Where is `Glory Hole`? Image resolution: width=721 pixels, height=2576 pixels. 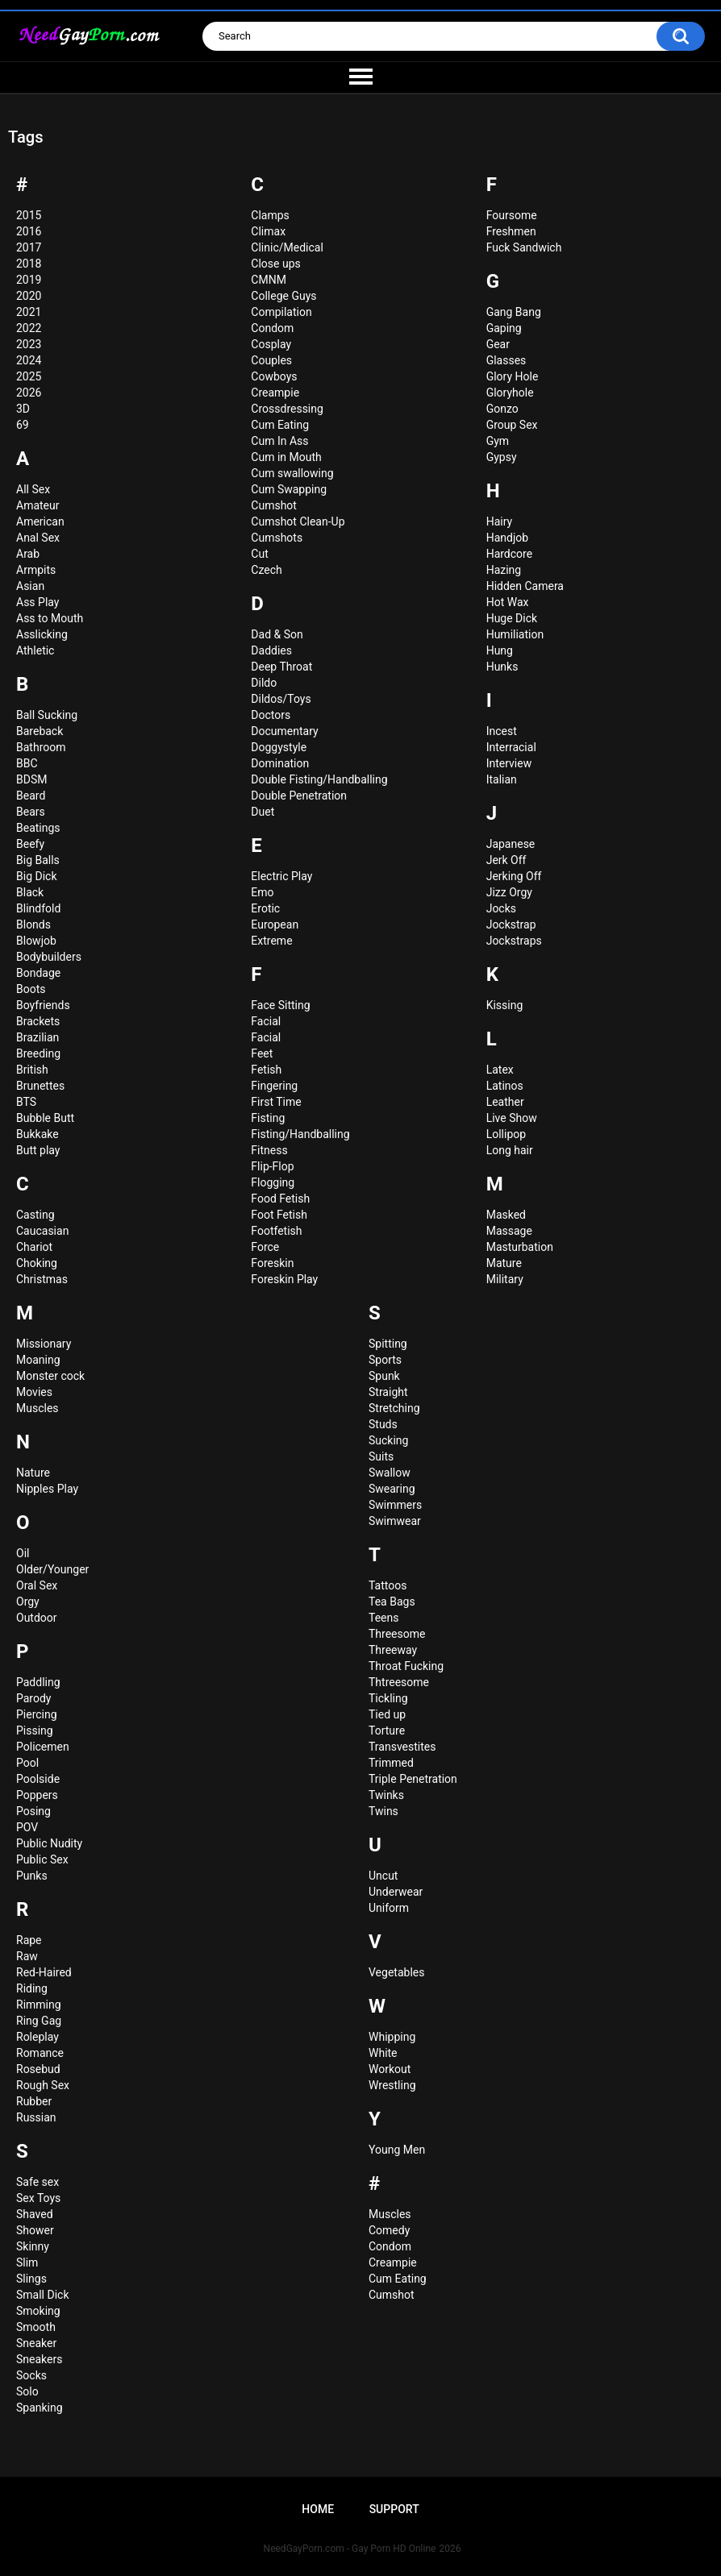 Glory Hole is located at coordinates (512, 376).